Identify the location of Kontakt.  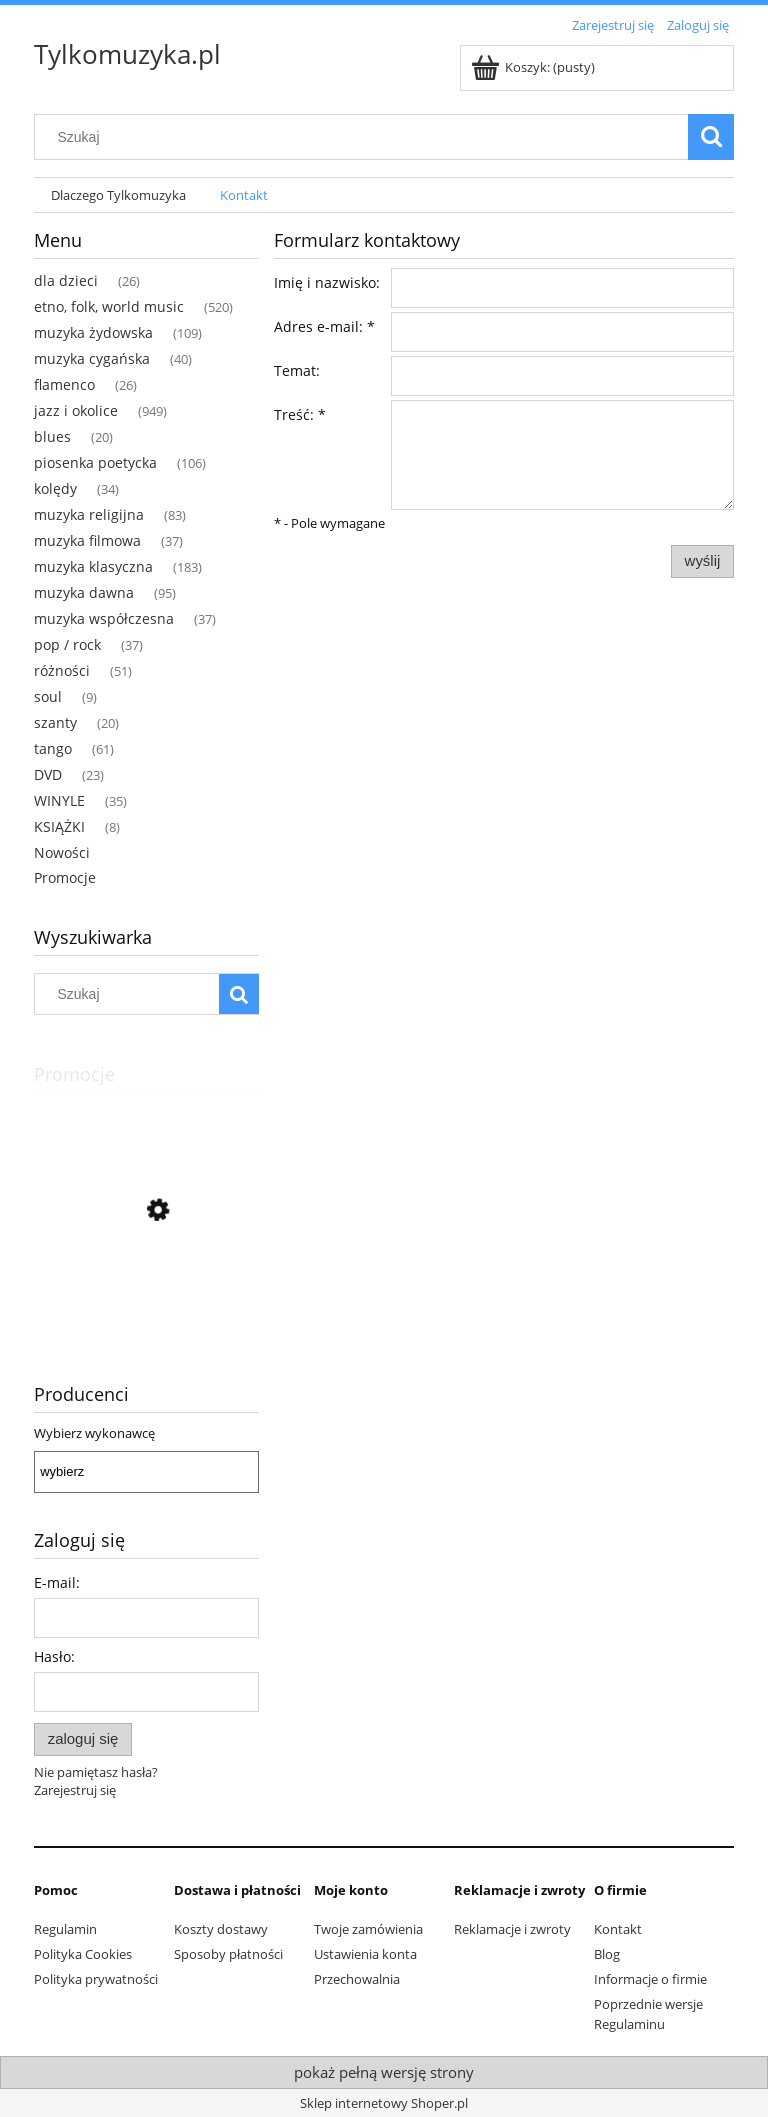
(618, 1929).